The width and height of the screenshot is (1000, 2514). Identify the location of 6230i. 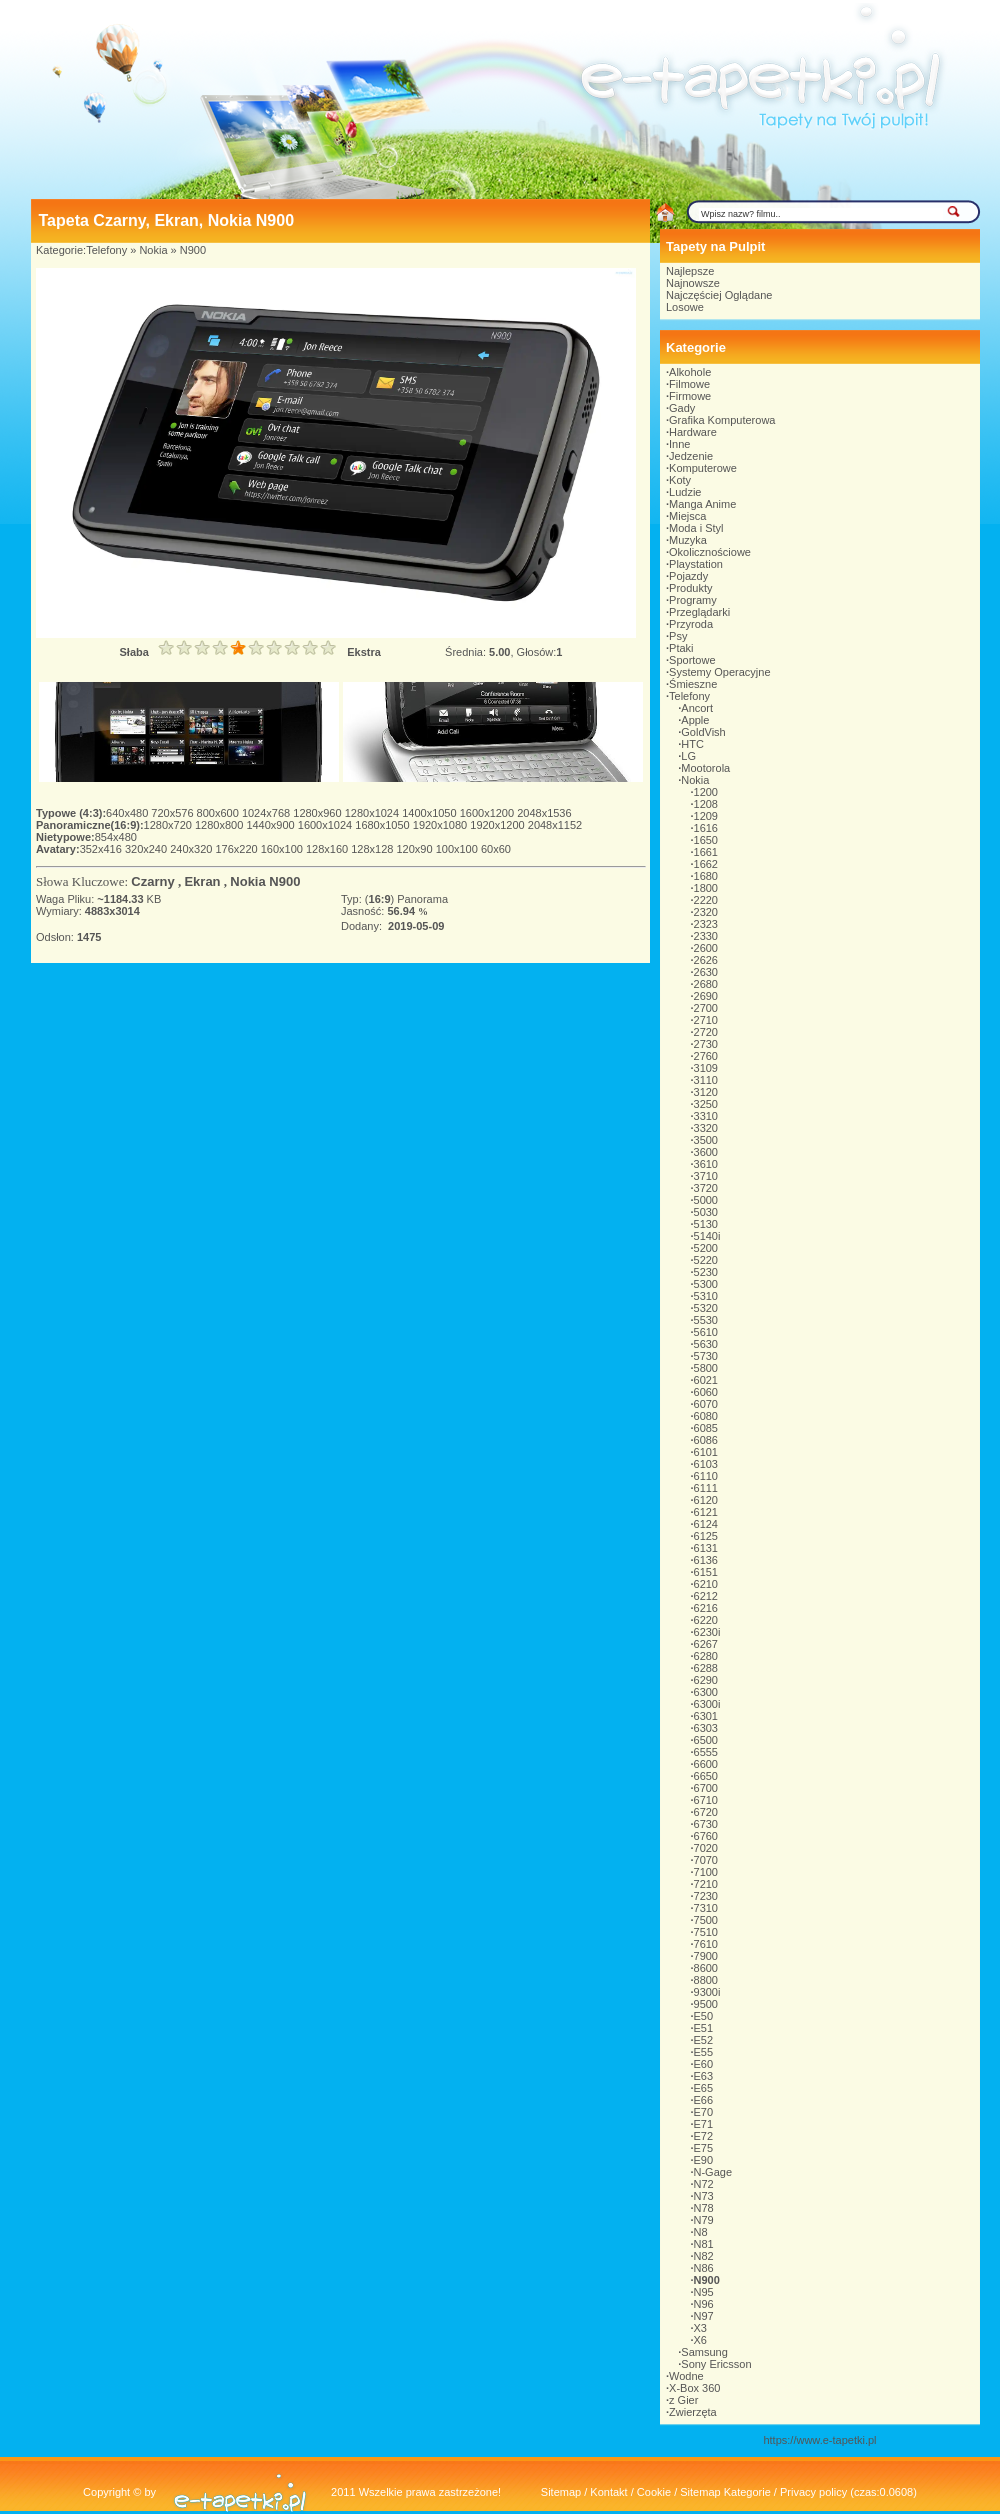
(707, 1632).